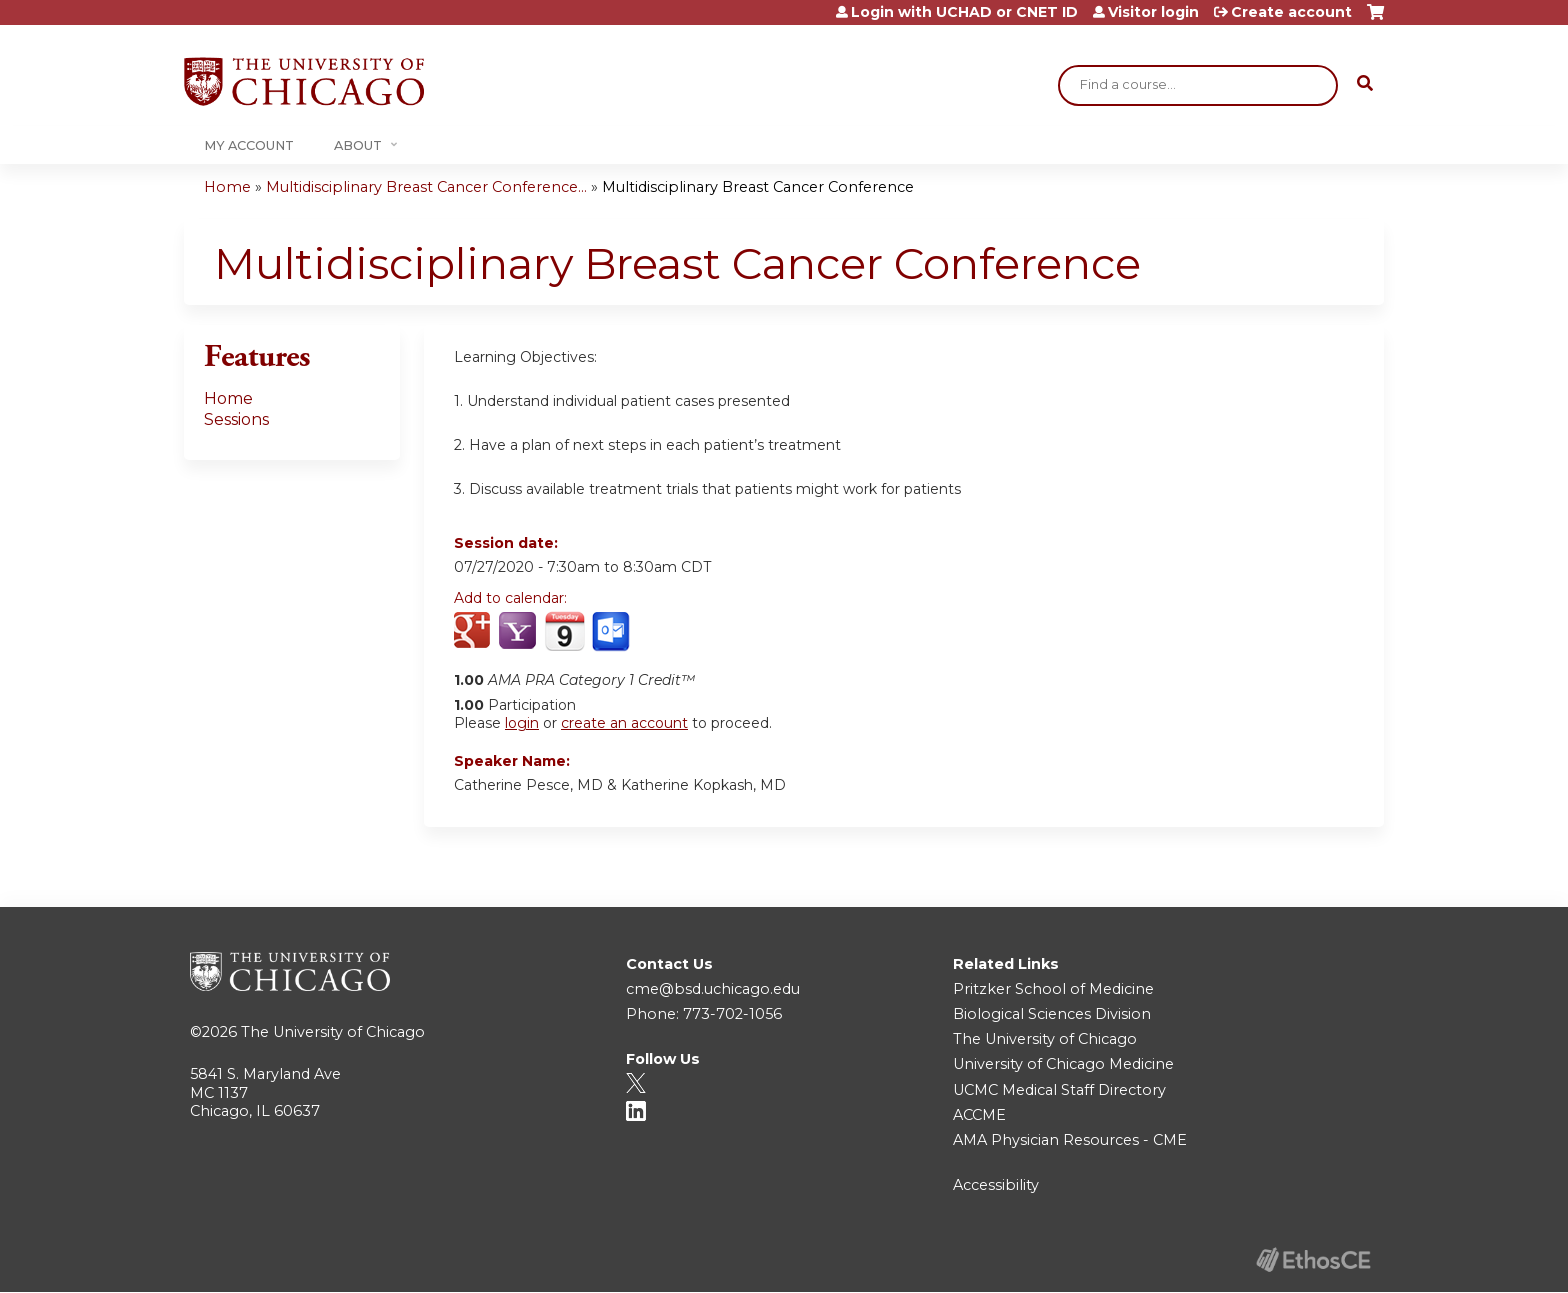 The image size is (1568, 1293). What do you see at coordinates (1070, 1140) in the screenshot?
I see `AMA Physician Resources - CME` at bounding box center [1070, 1140].